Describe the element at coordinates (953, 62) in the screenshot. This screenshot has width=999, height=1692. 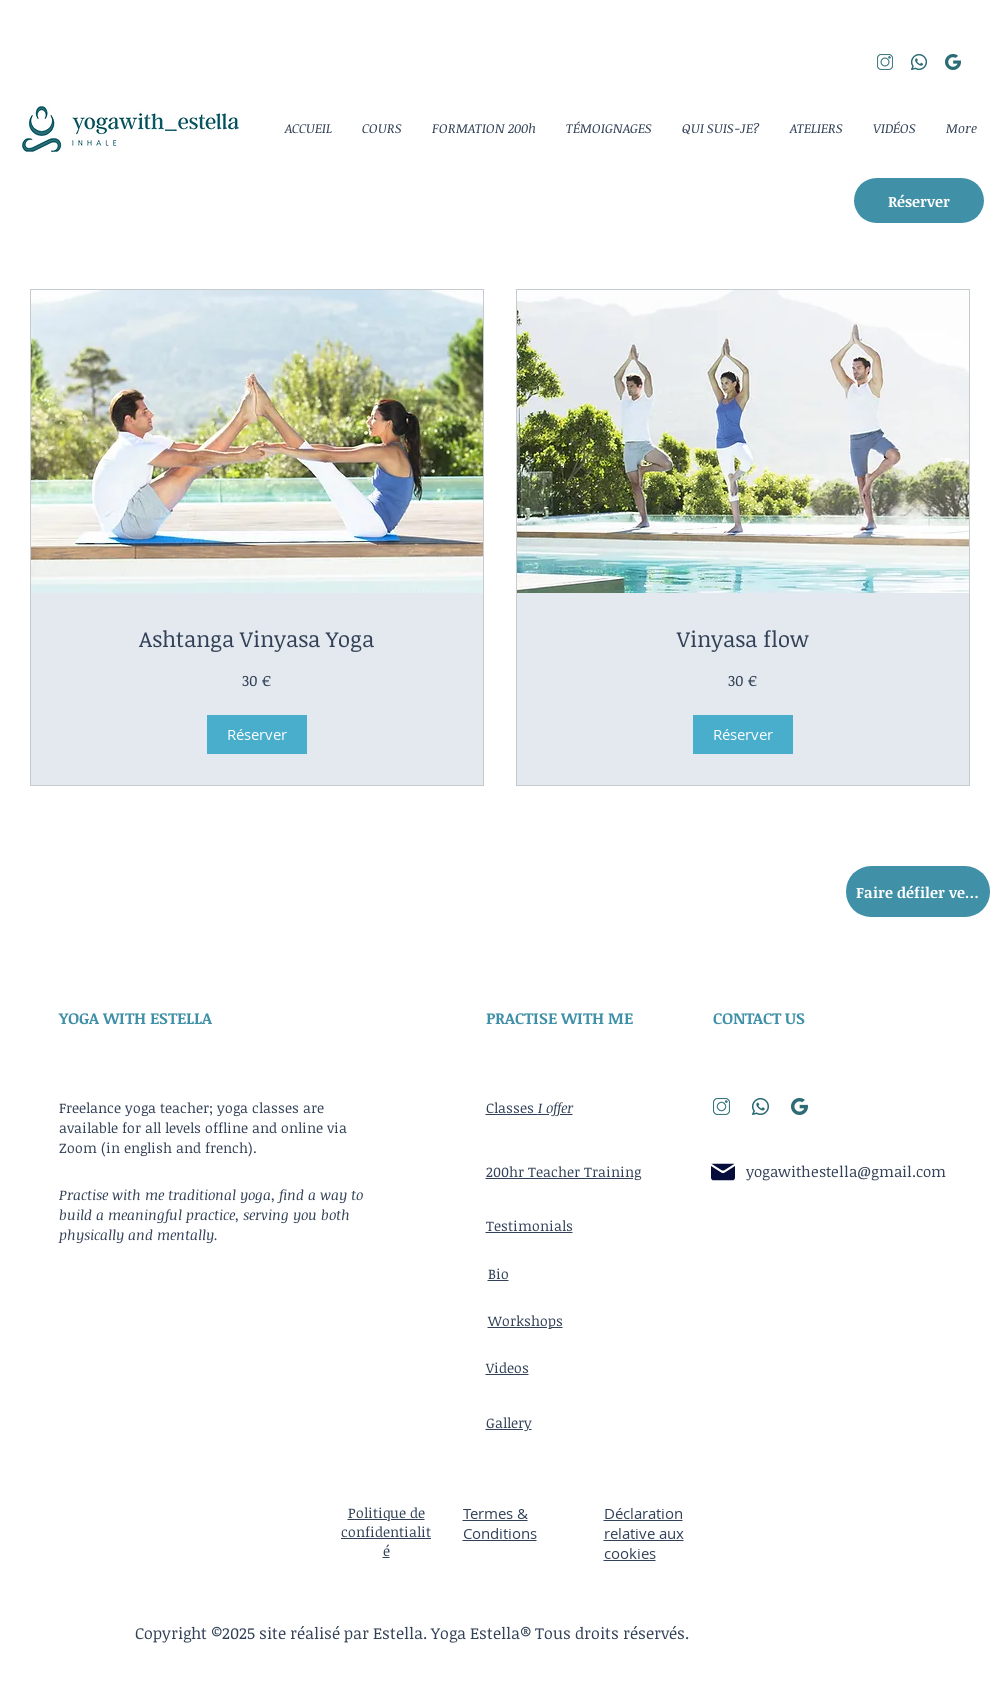
I see `[search]` at that location.